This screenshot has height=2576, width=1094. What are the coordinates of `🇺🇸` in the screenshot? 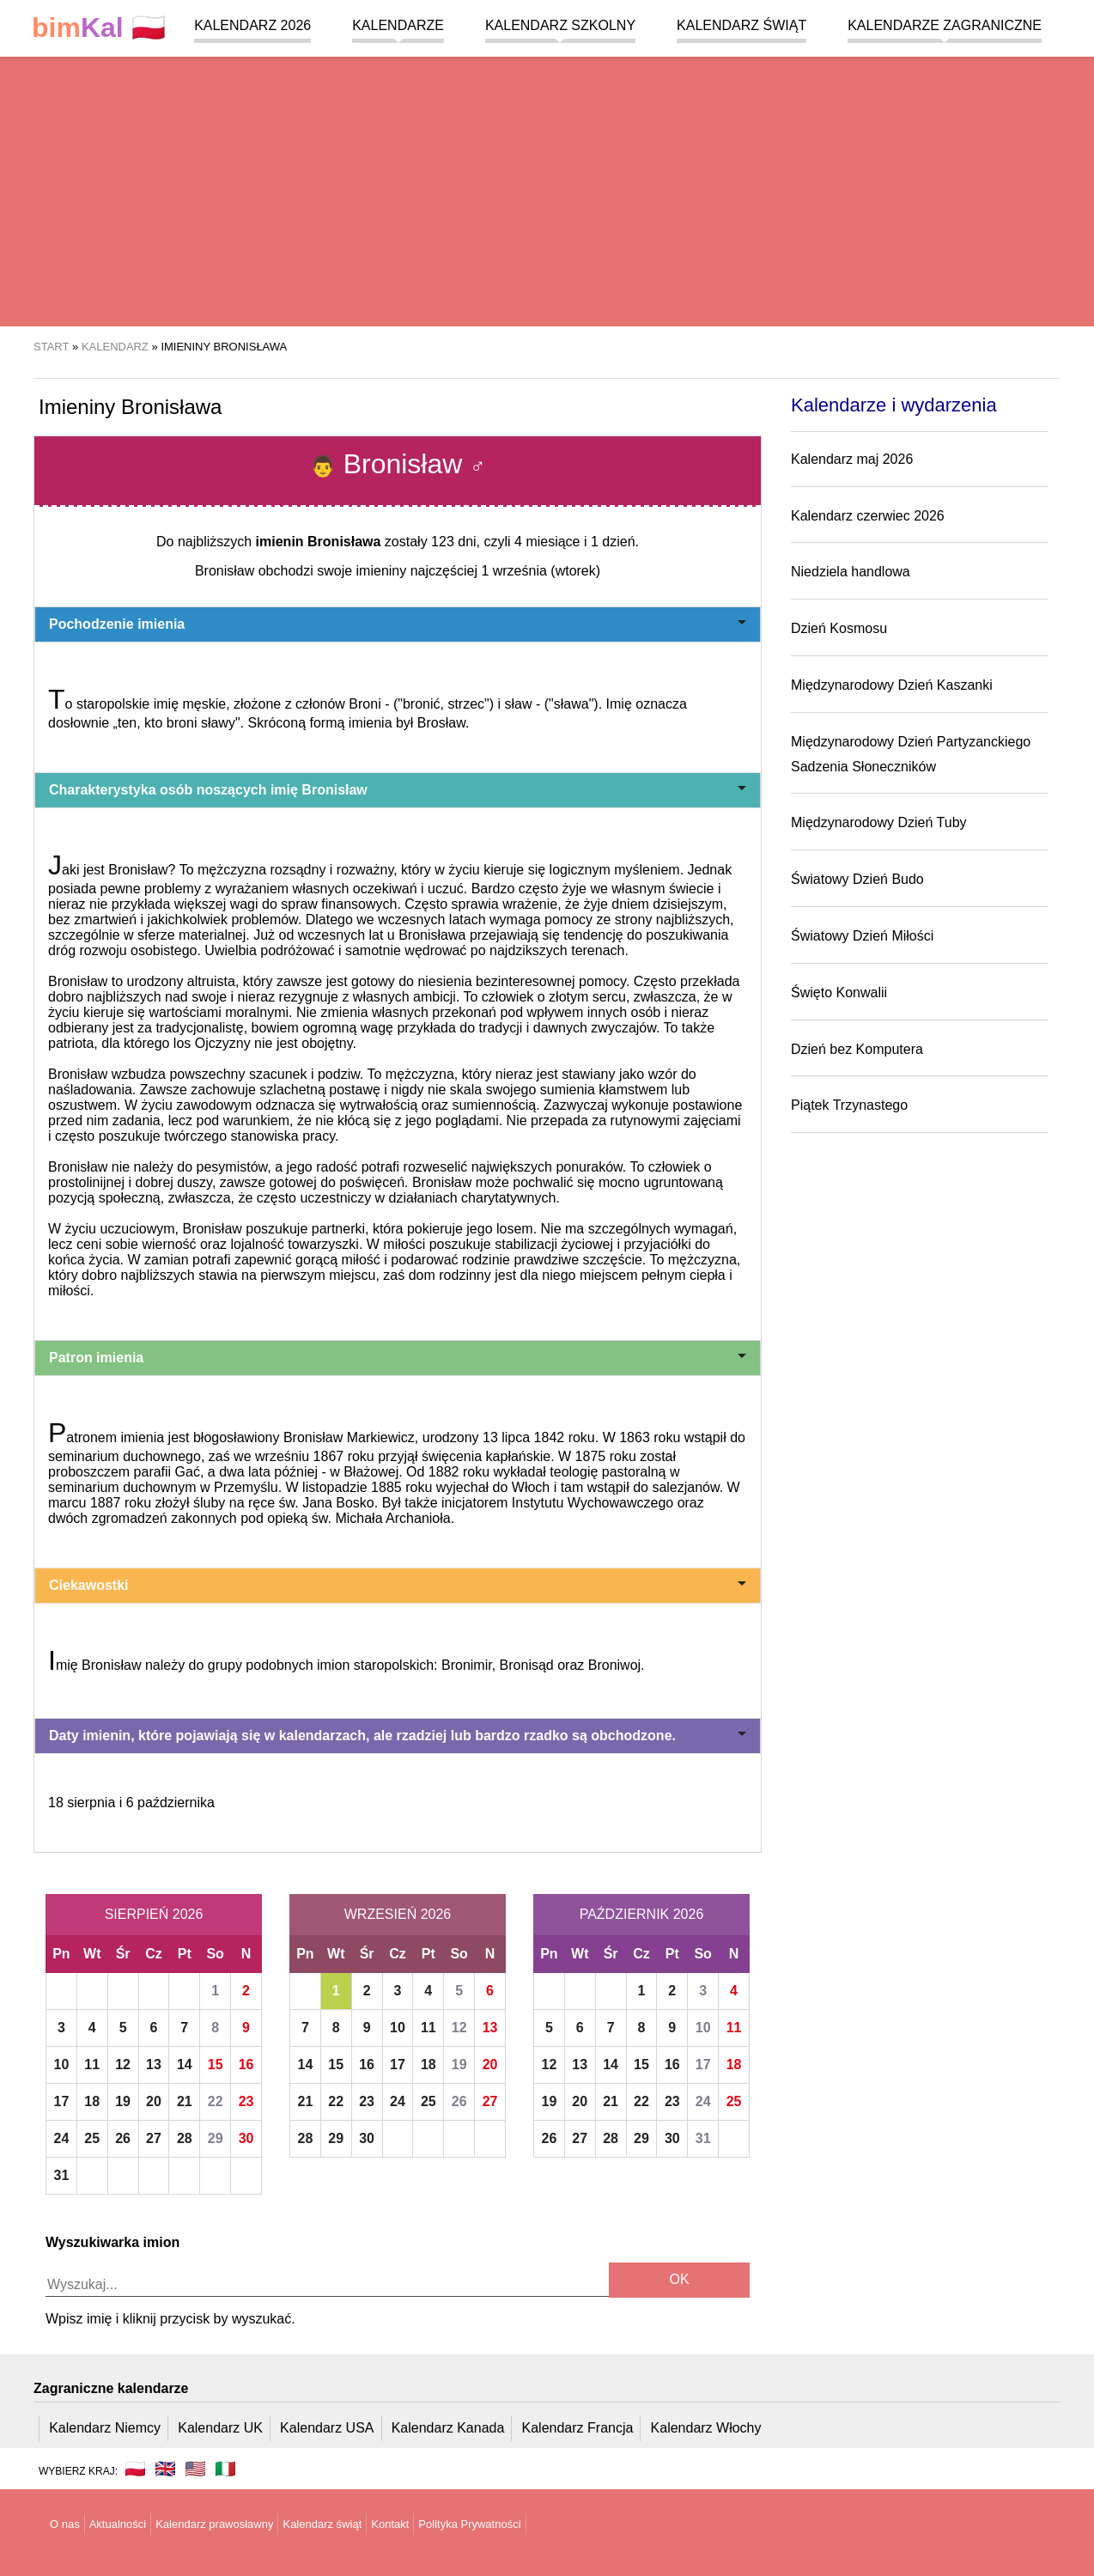 It's located at (195, 2468).